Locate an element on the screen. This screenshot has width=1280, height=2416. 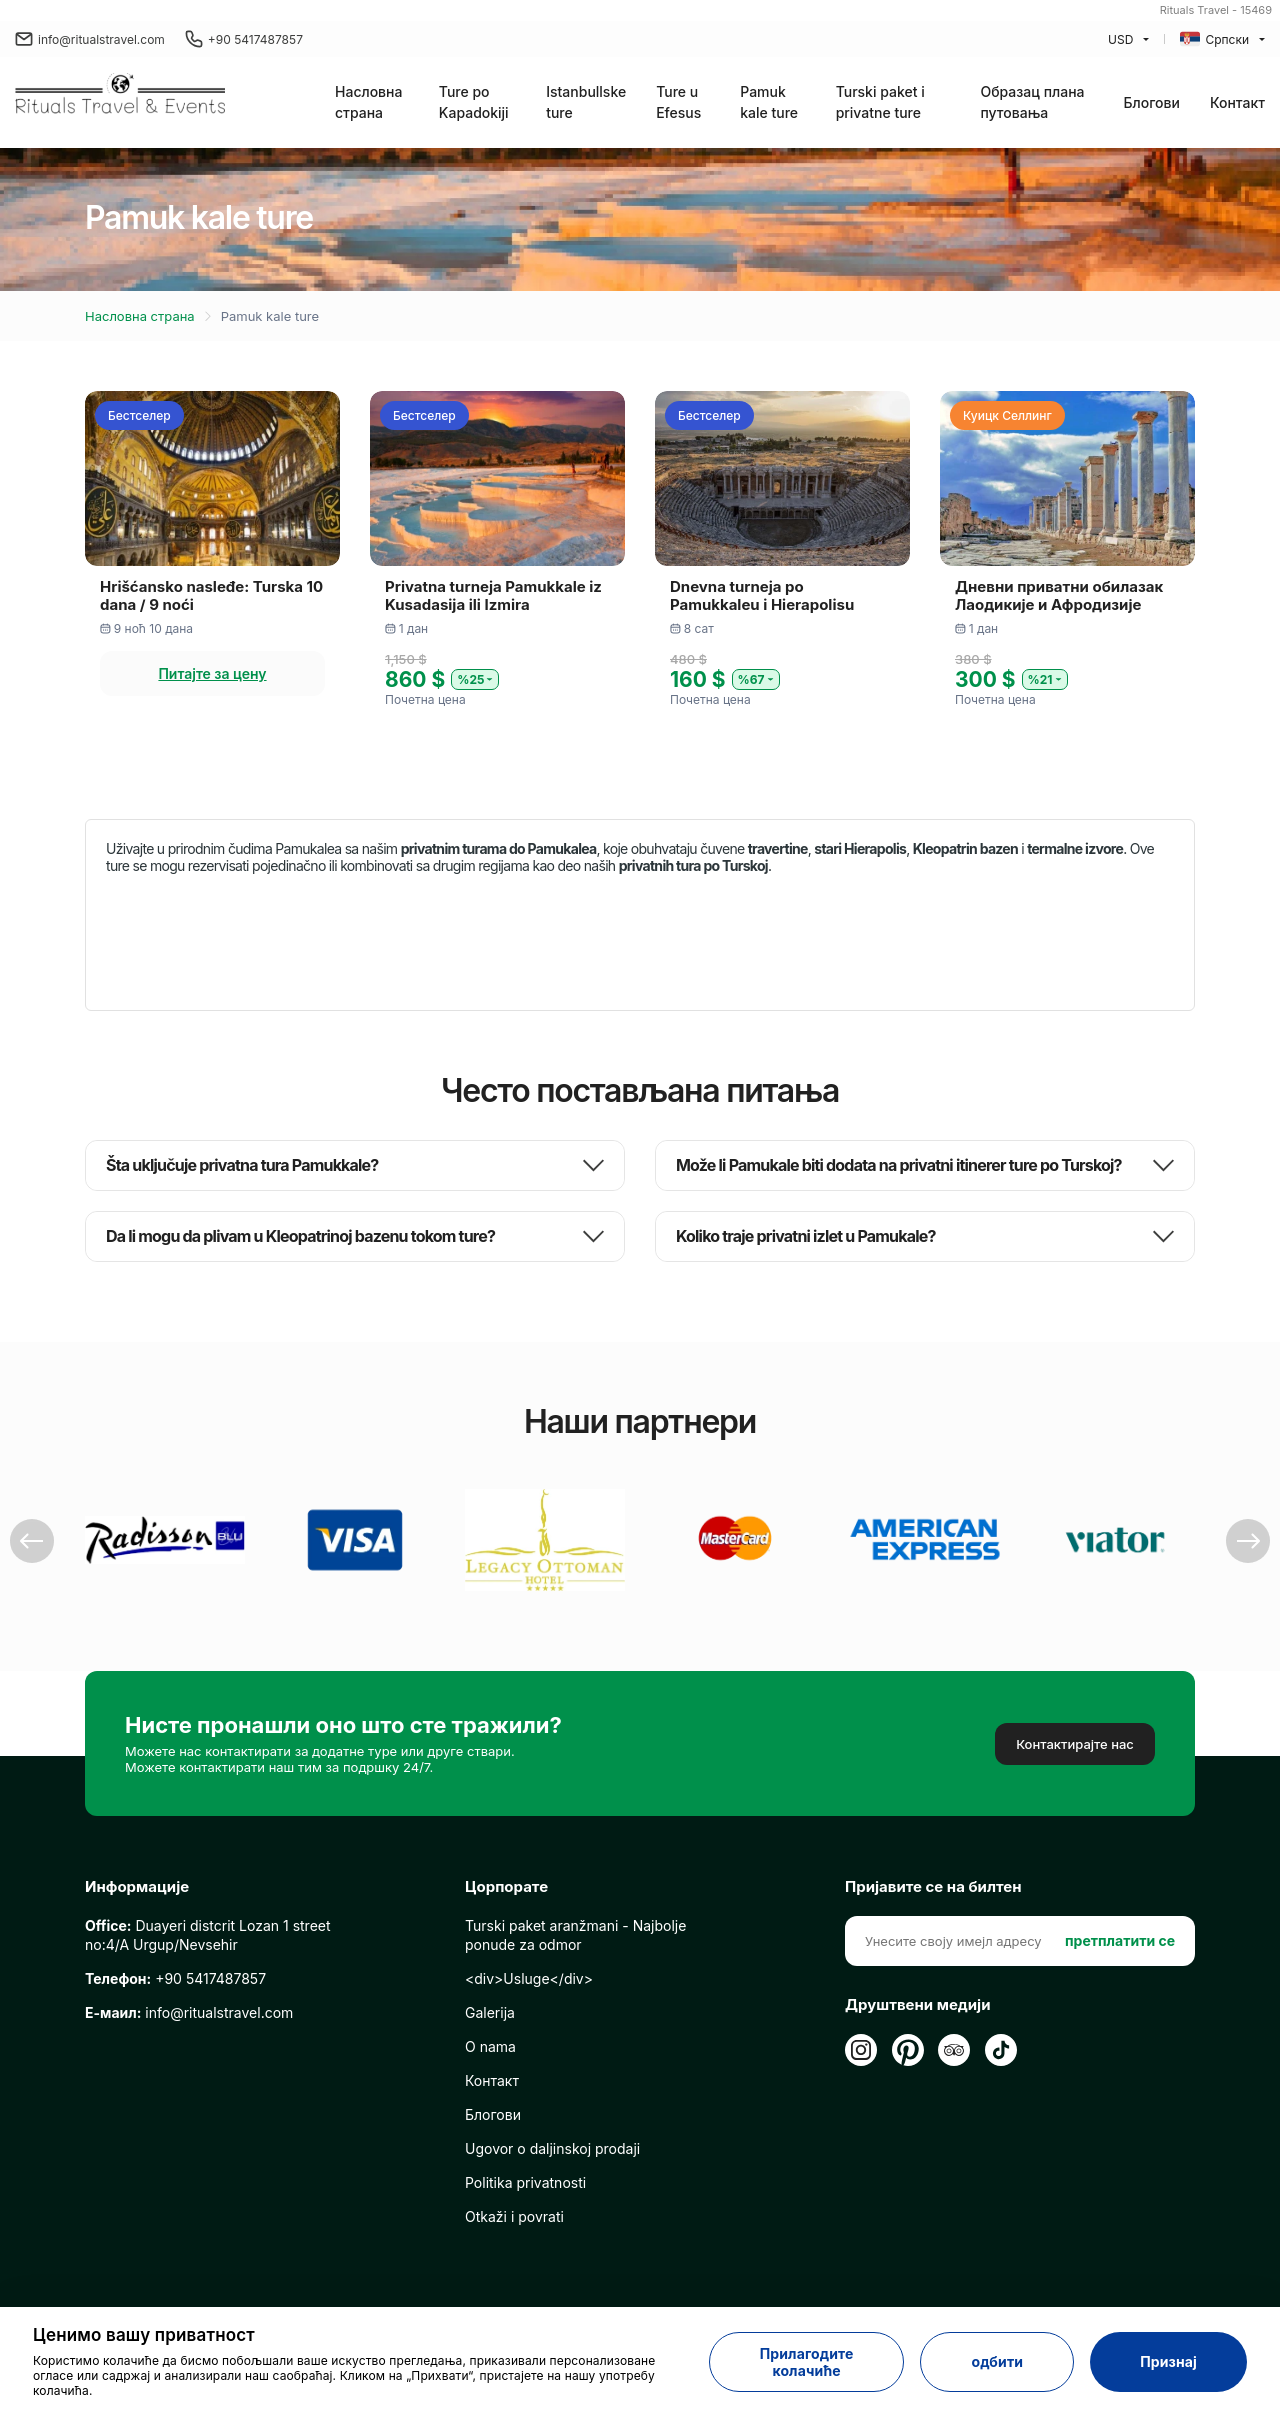
Politika privatnosti is located at coordinates (525, 2182).